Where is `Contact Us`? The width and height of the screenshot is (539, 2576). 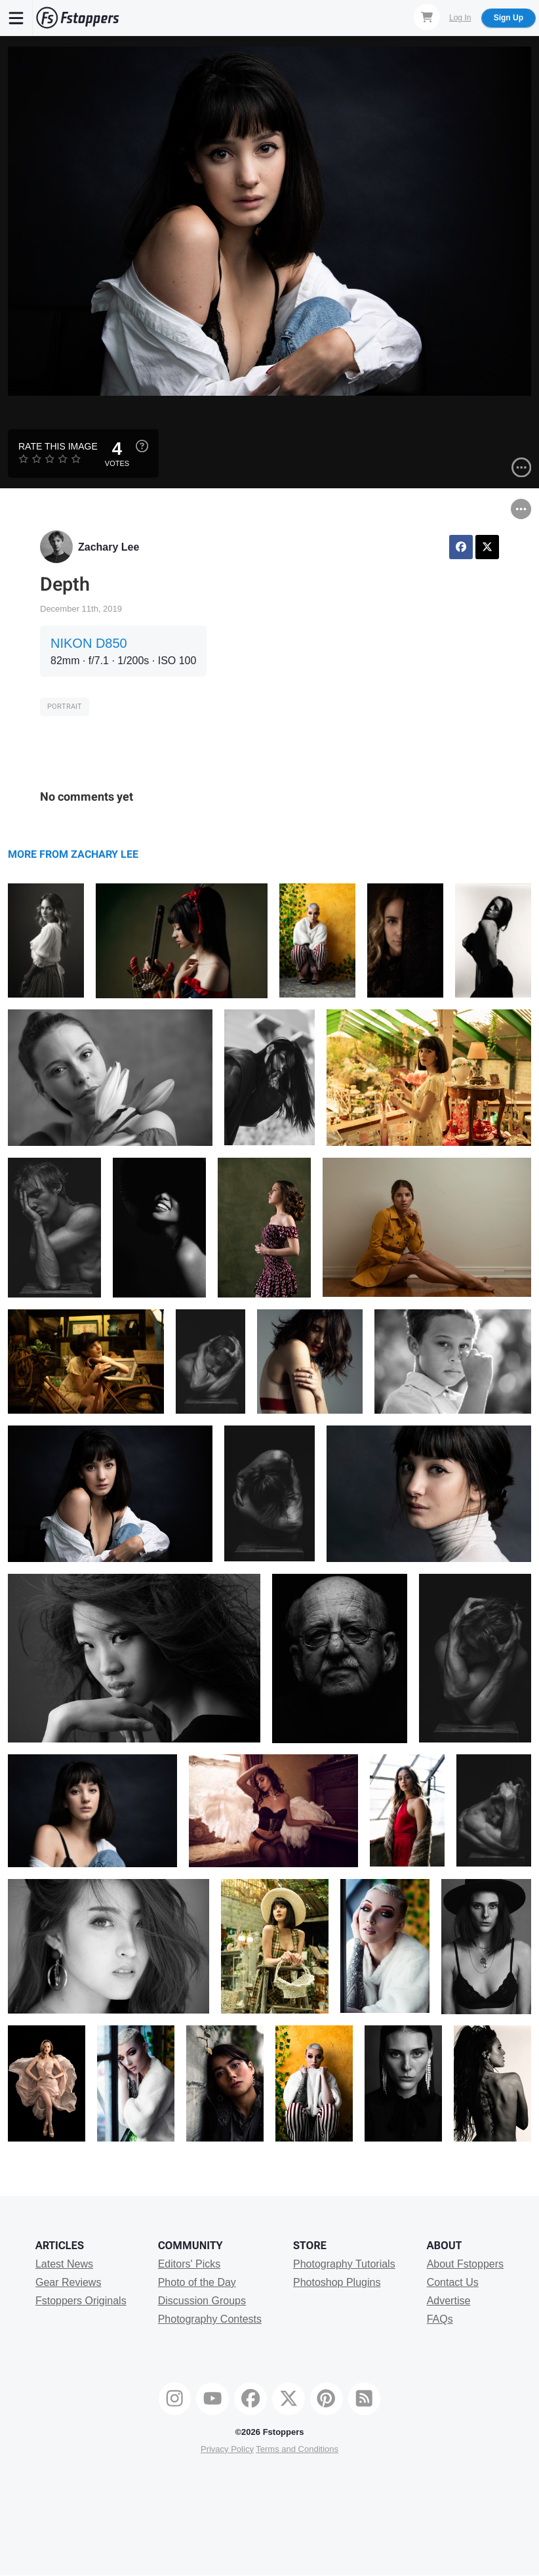
Contact Us is located at coordinates (453, 2282).